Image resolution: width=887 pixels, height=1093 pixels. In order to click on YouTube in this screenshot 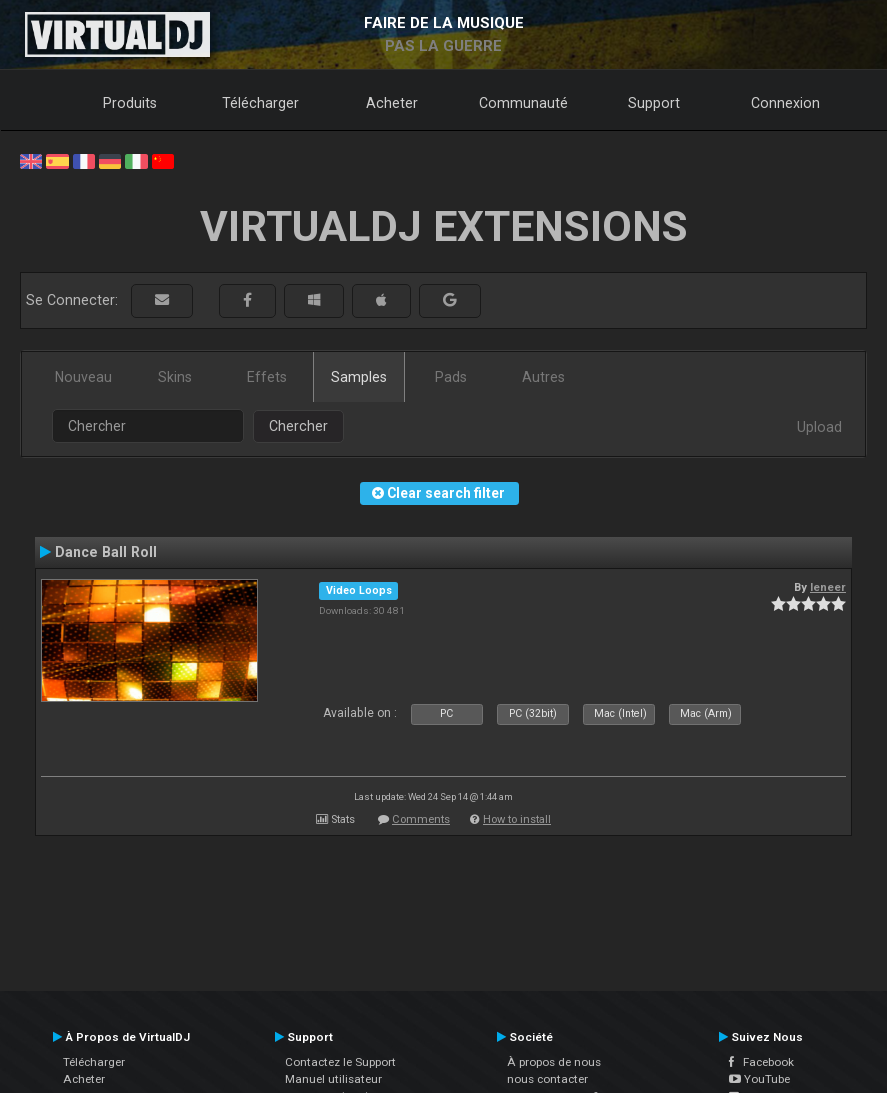, I will do `click(759, 1079)`.